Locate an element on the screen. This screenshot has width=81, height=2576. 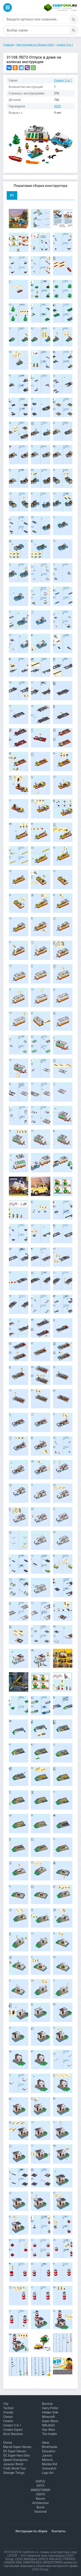
2020 is located at coordinates (57, 106).